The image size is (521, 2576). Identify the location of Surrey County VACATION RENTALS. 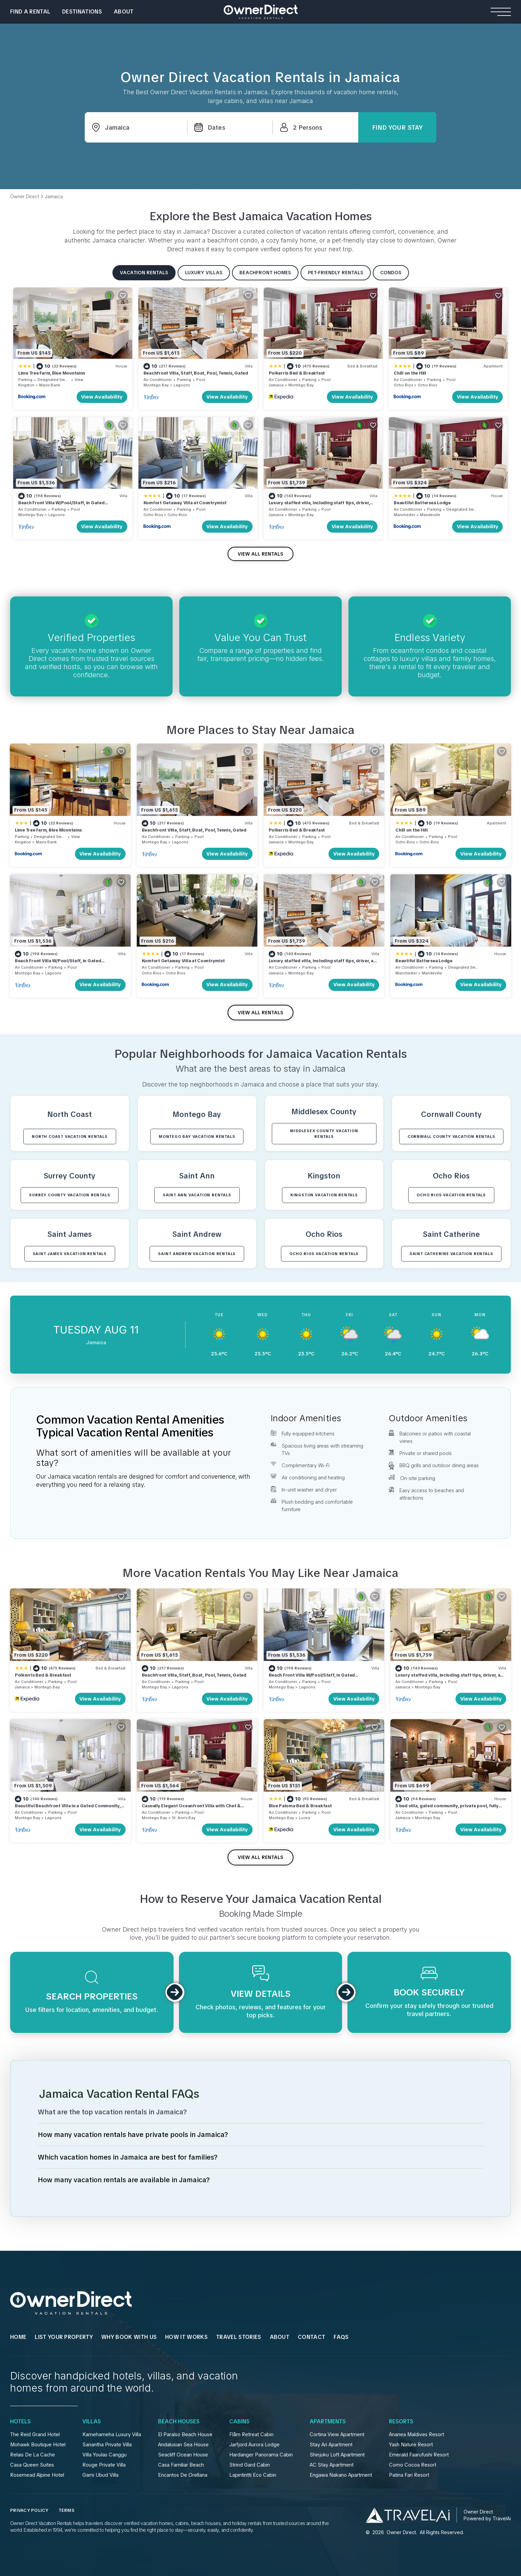
(69, 1195).